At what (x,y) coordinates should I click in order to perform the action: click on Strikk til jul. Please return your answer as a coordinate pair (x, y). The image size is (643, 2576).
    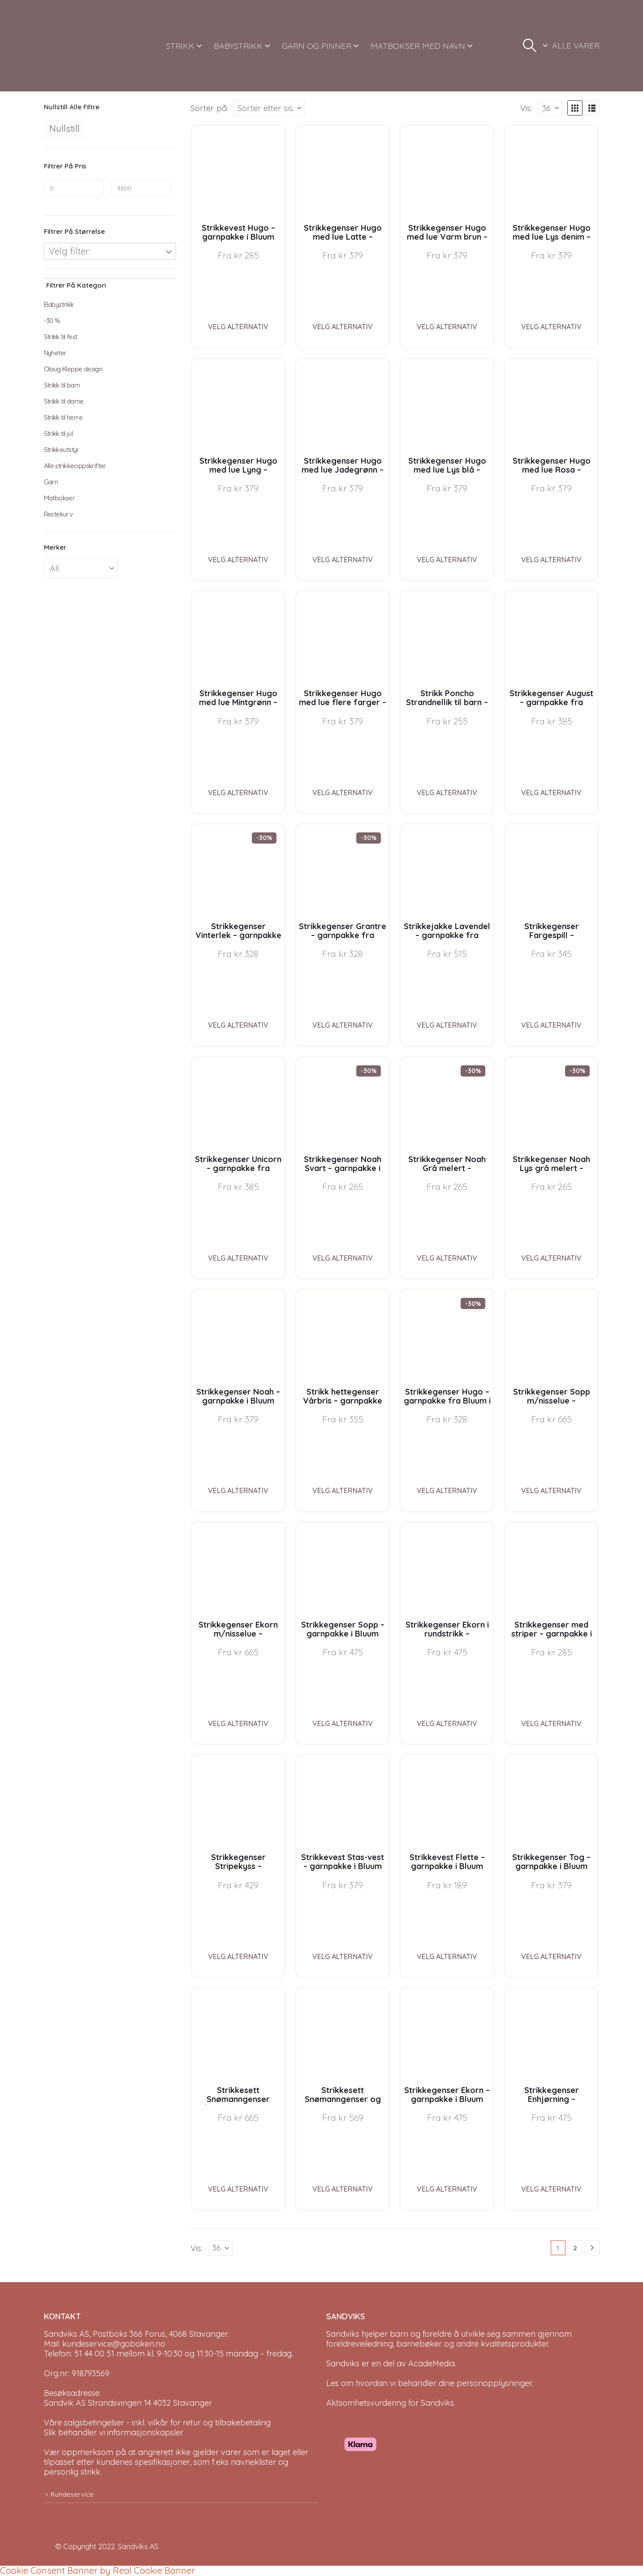
    Looking at the image, I should click on (58, 433).